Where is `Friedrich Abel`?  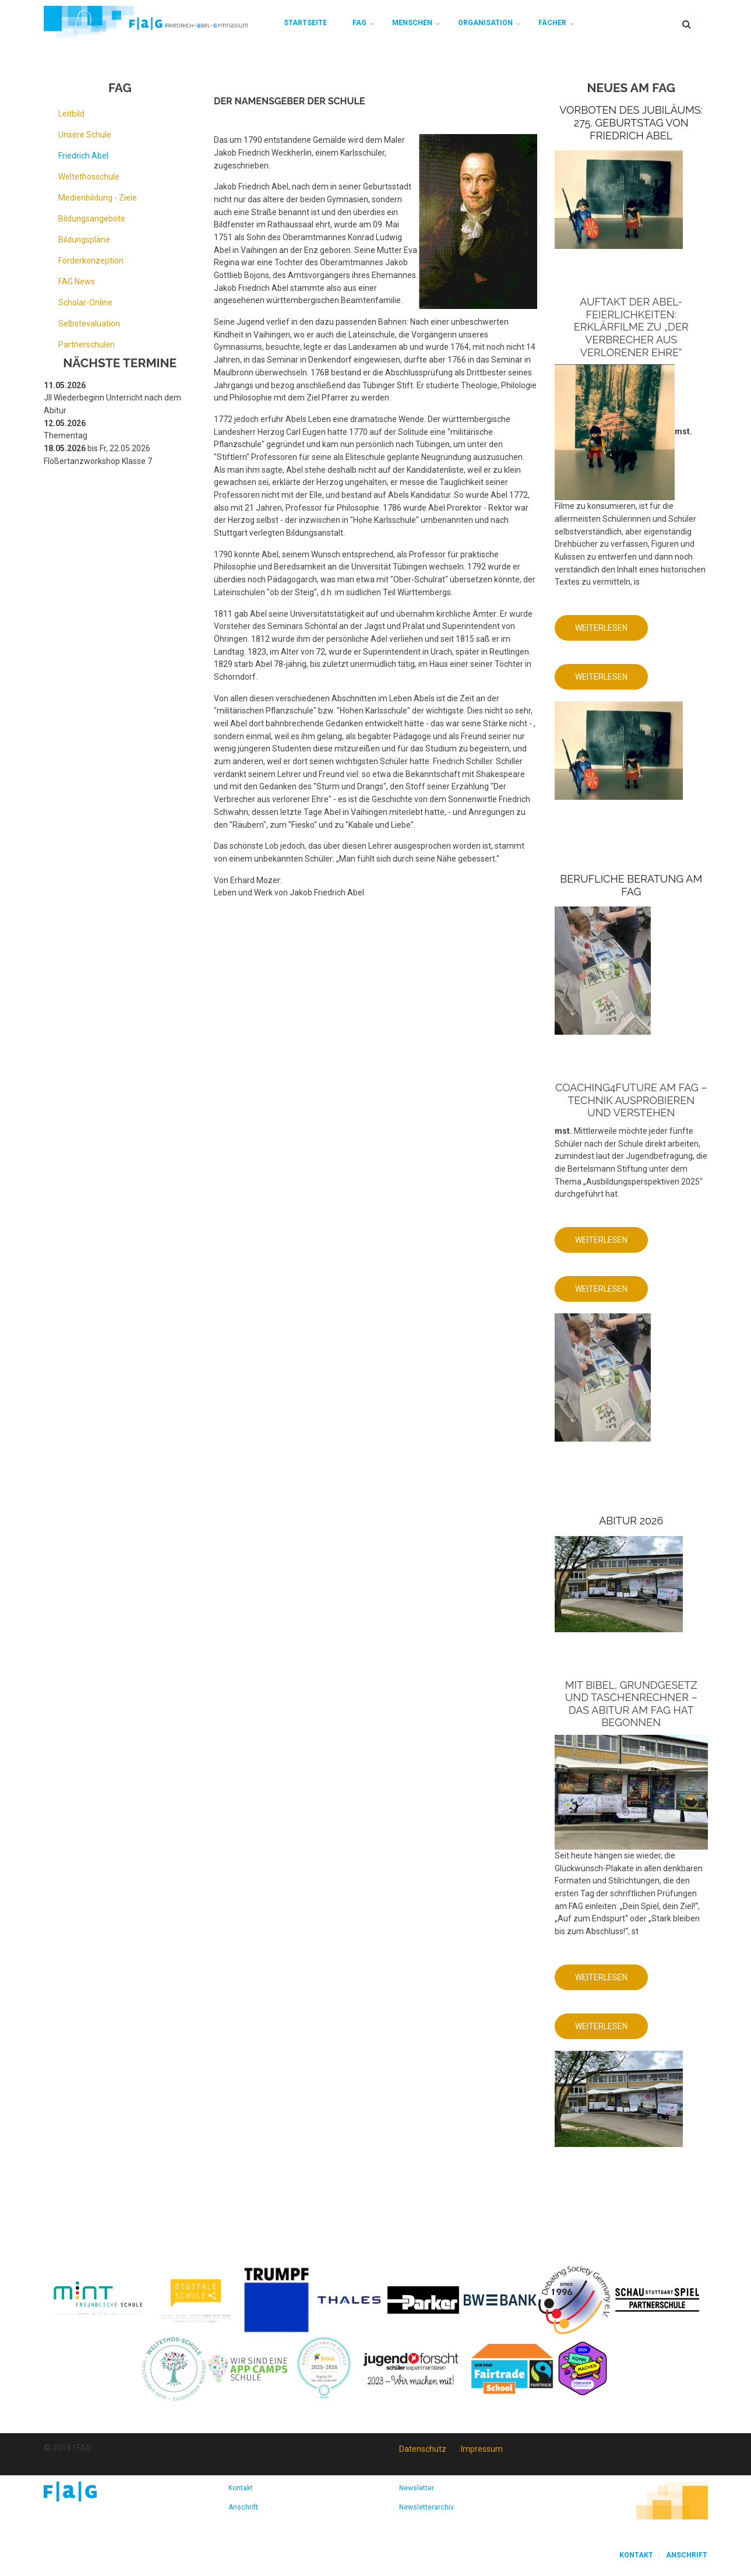
Friedrich Abel is located at coordinates (83, 155).